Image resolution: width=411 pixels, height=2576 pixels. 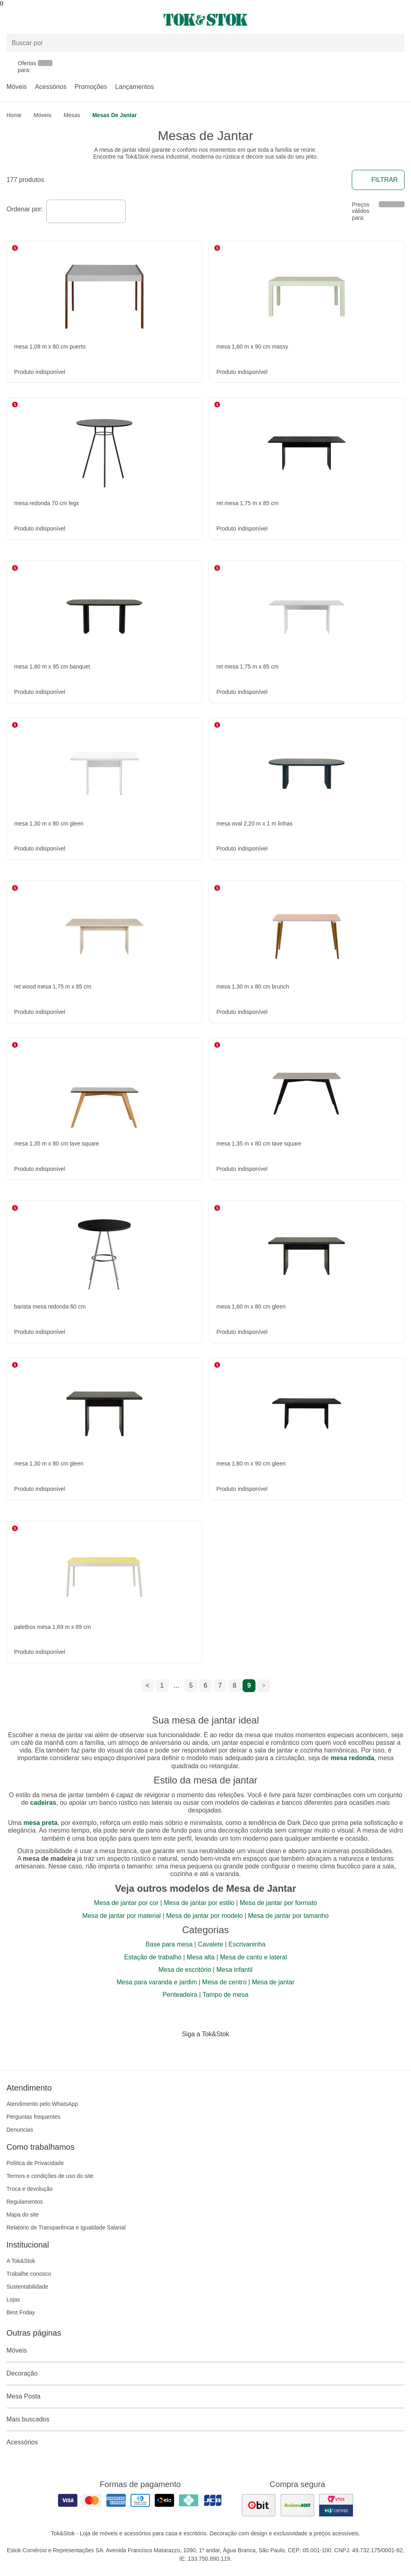 I want to click on Mesas, so click(x=72, y=115).